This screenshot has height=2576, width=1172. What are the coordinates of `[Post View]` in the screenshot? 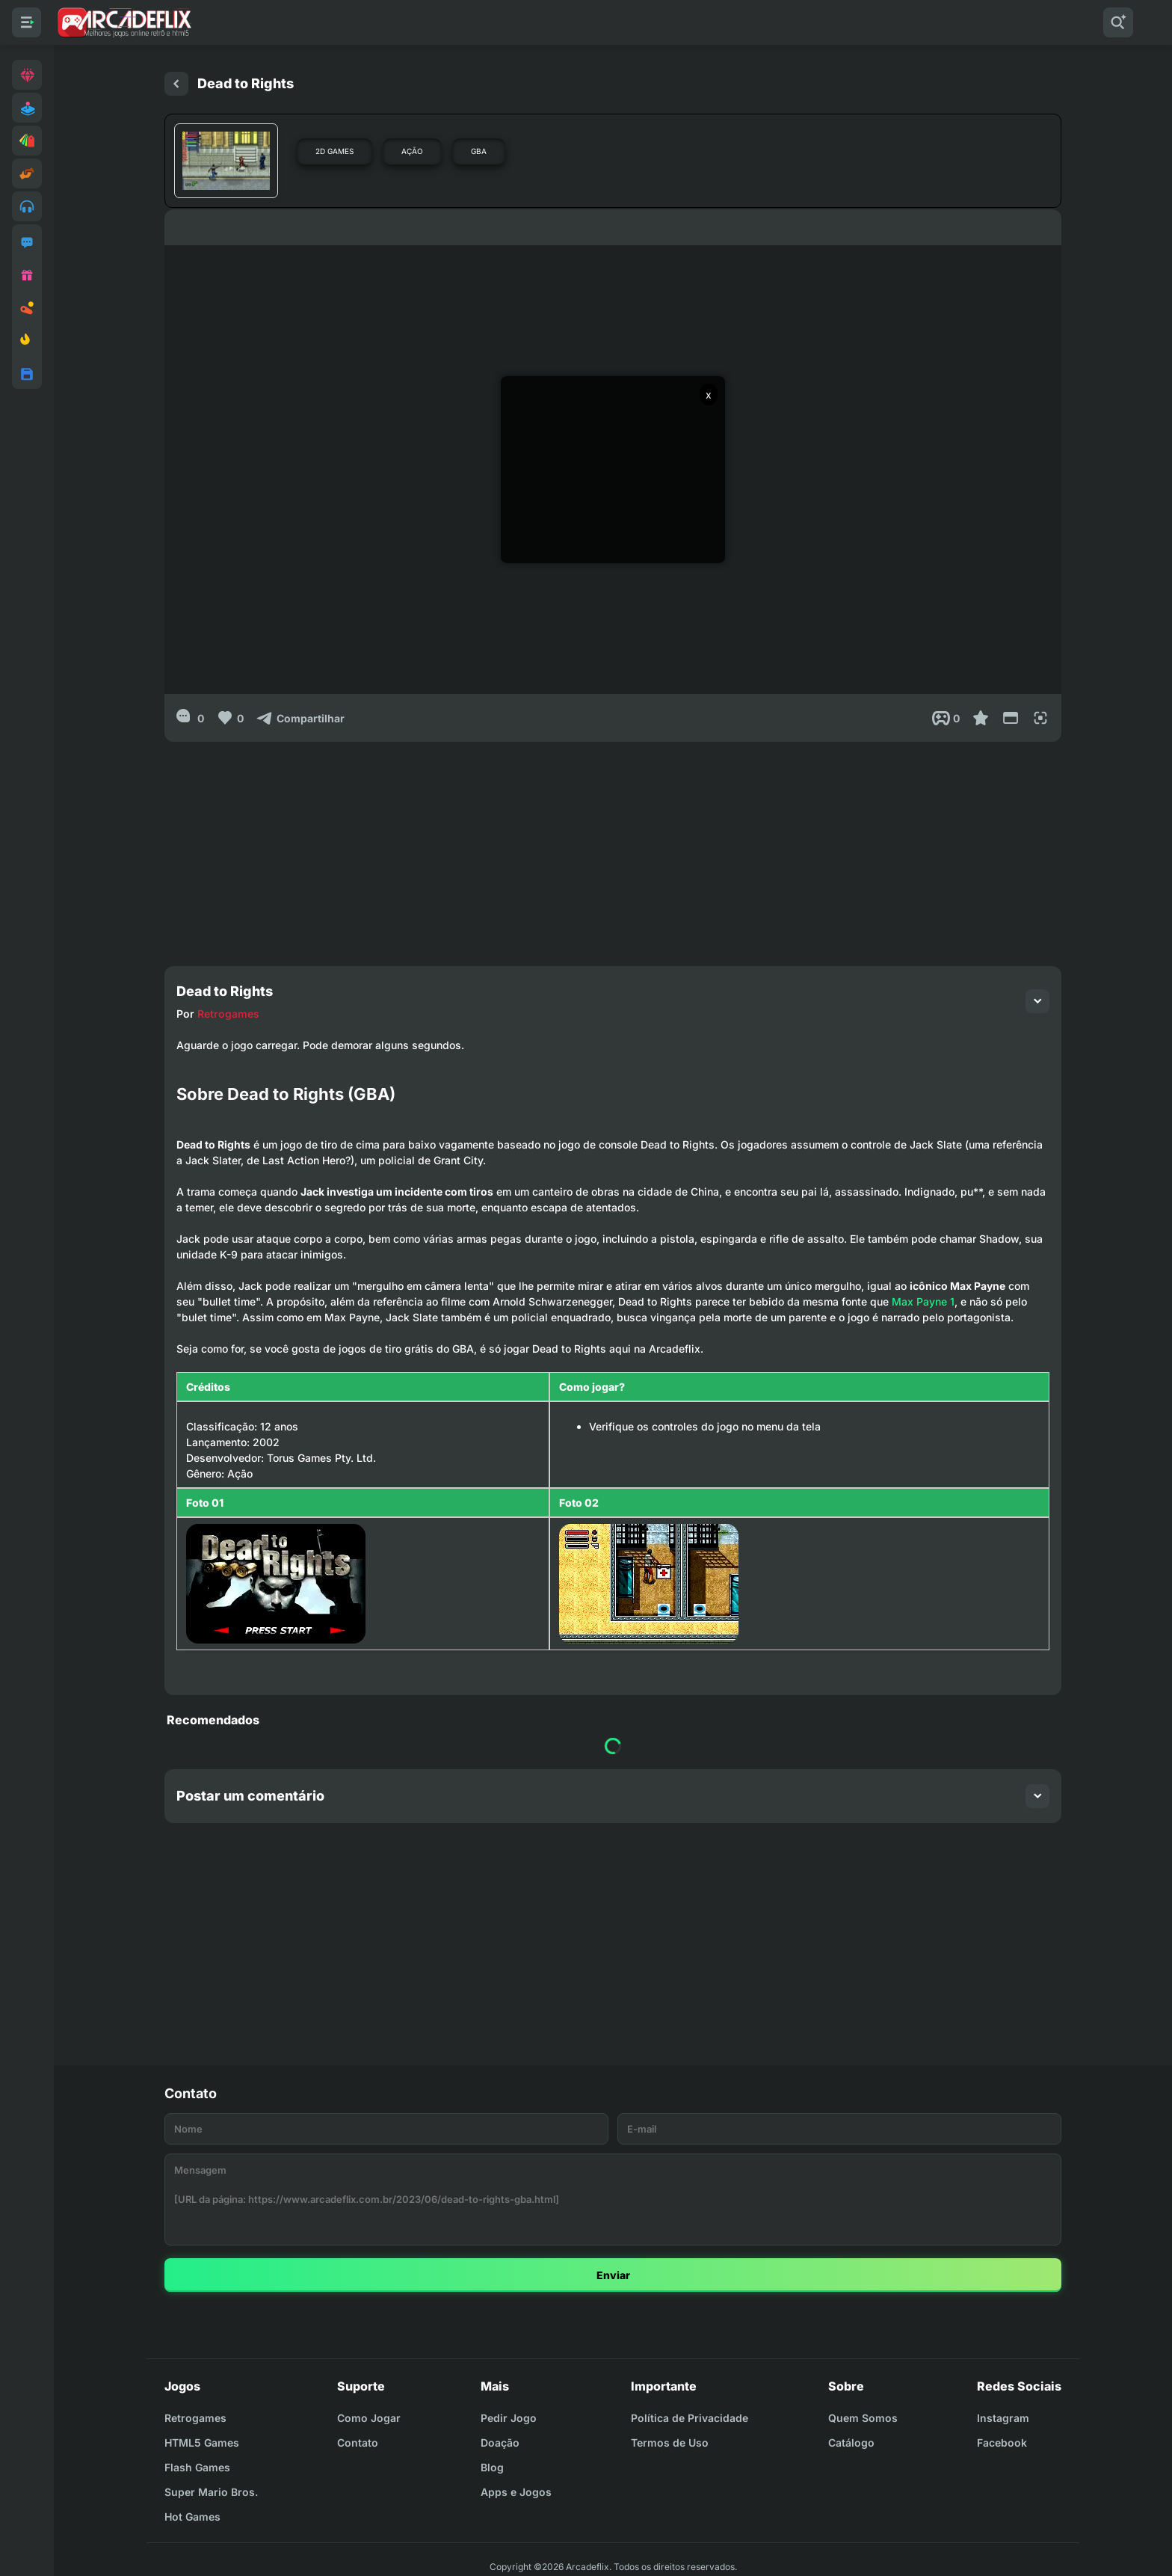 It's located at (946, 718).